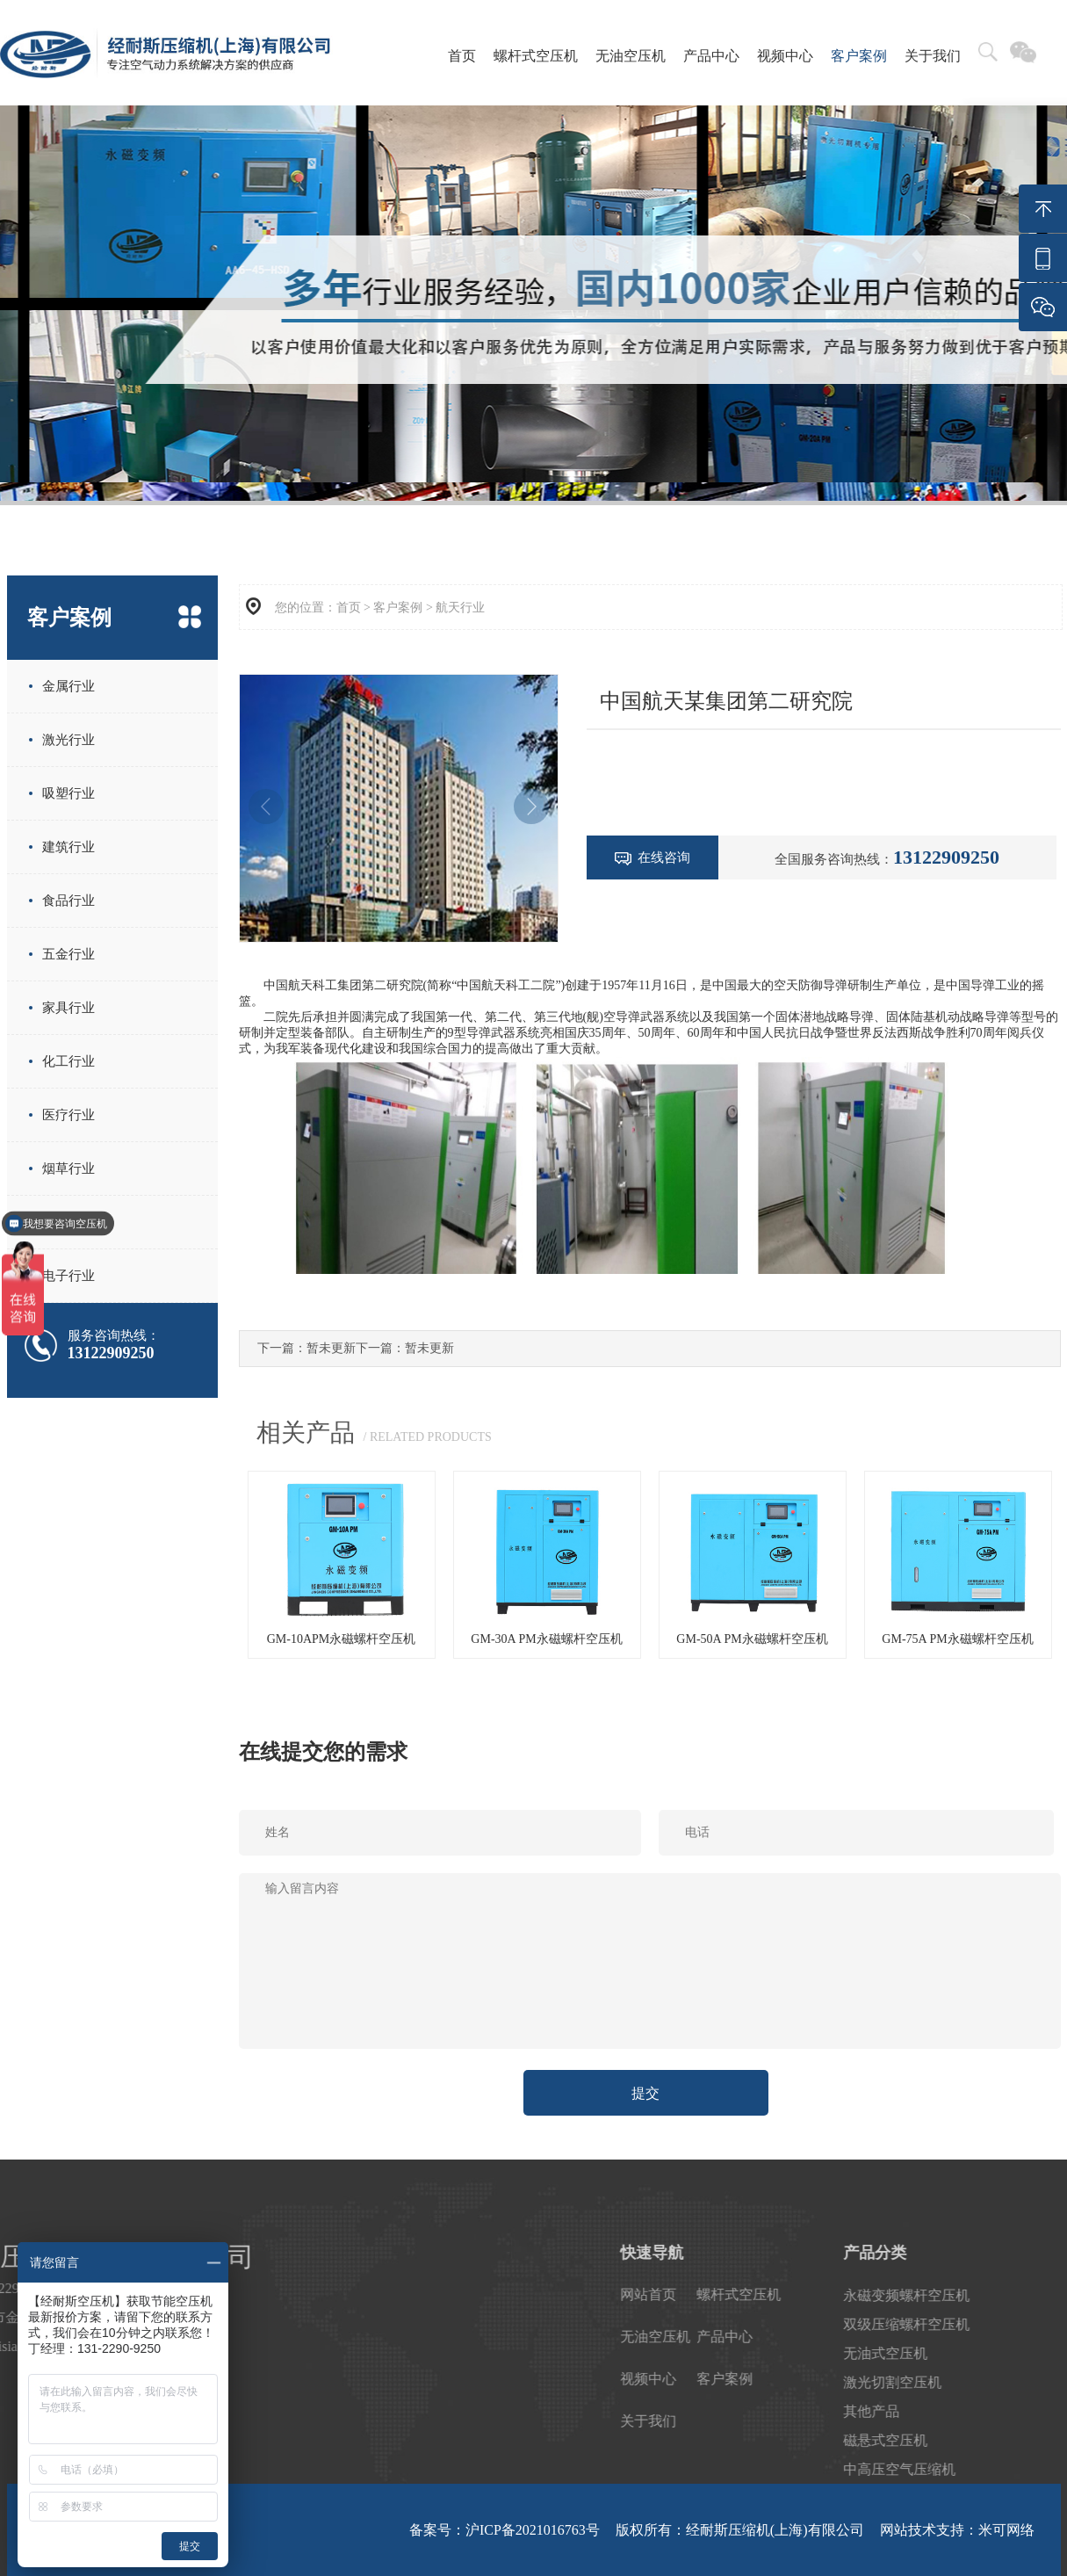 The image size is (1067, 2576). What do you see at coordinates (68, 954) in the screenshot?
I see `五金行业` at bounding box center [68, 954].